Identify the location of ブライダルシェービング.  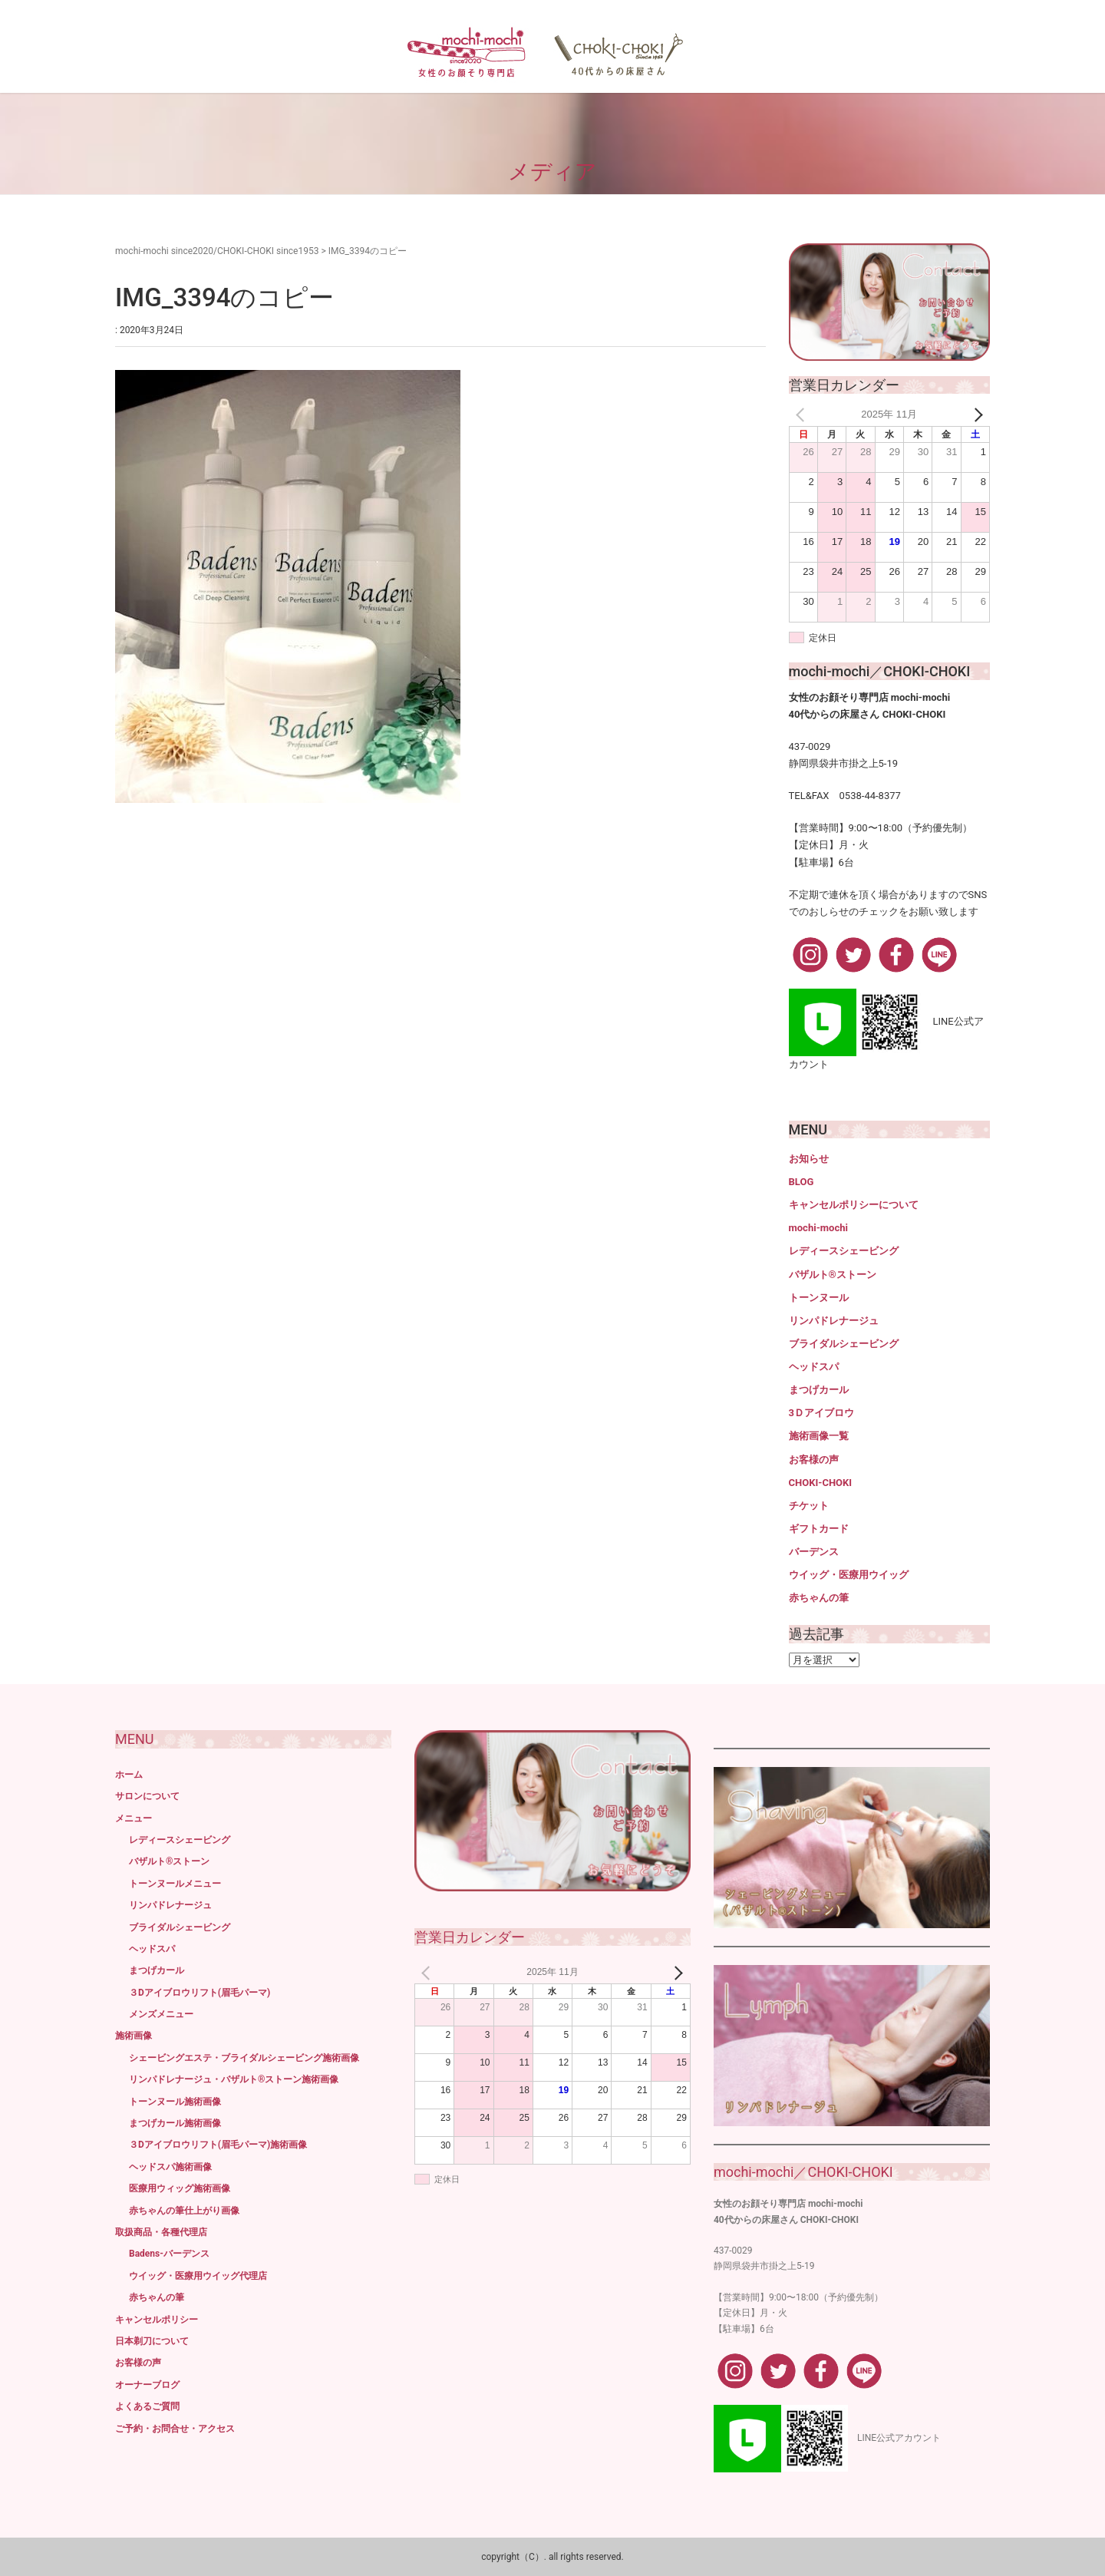
(844, 1343).